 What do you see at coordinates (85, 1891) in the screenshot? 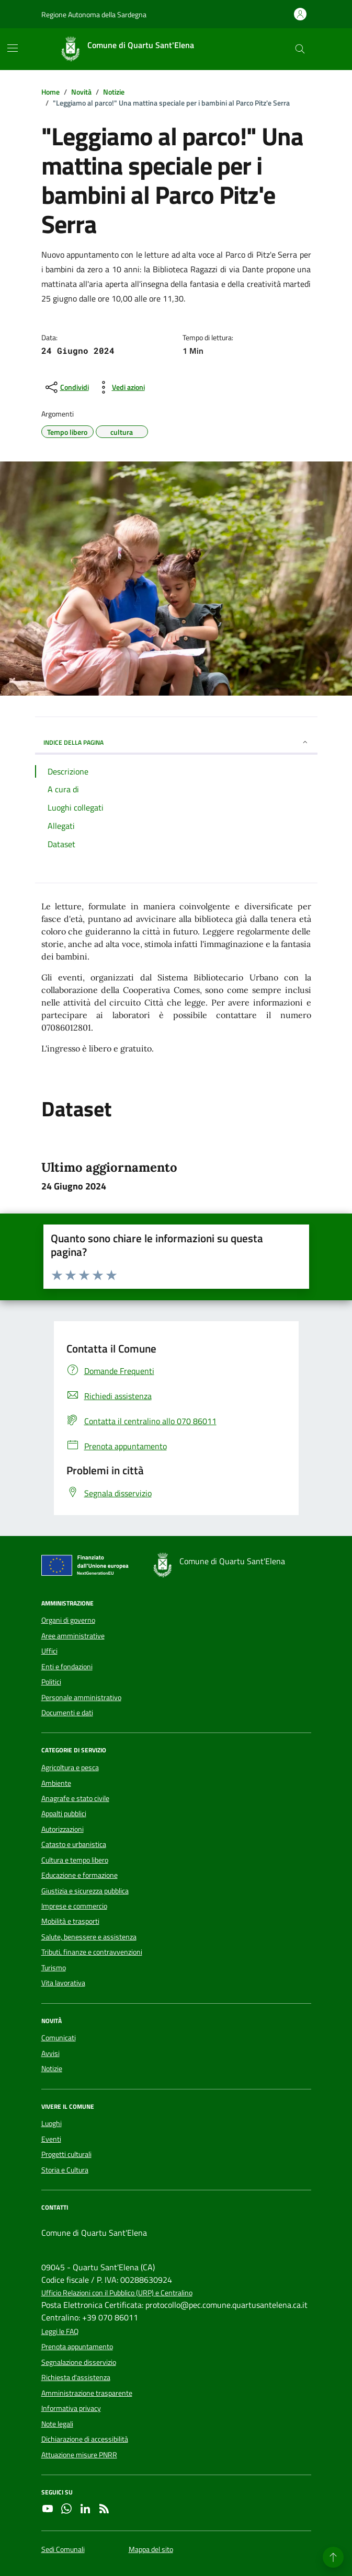
I see `Giustizia e sicurezza pubblica` at bounding box center [85, 1891].